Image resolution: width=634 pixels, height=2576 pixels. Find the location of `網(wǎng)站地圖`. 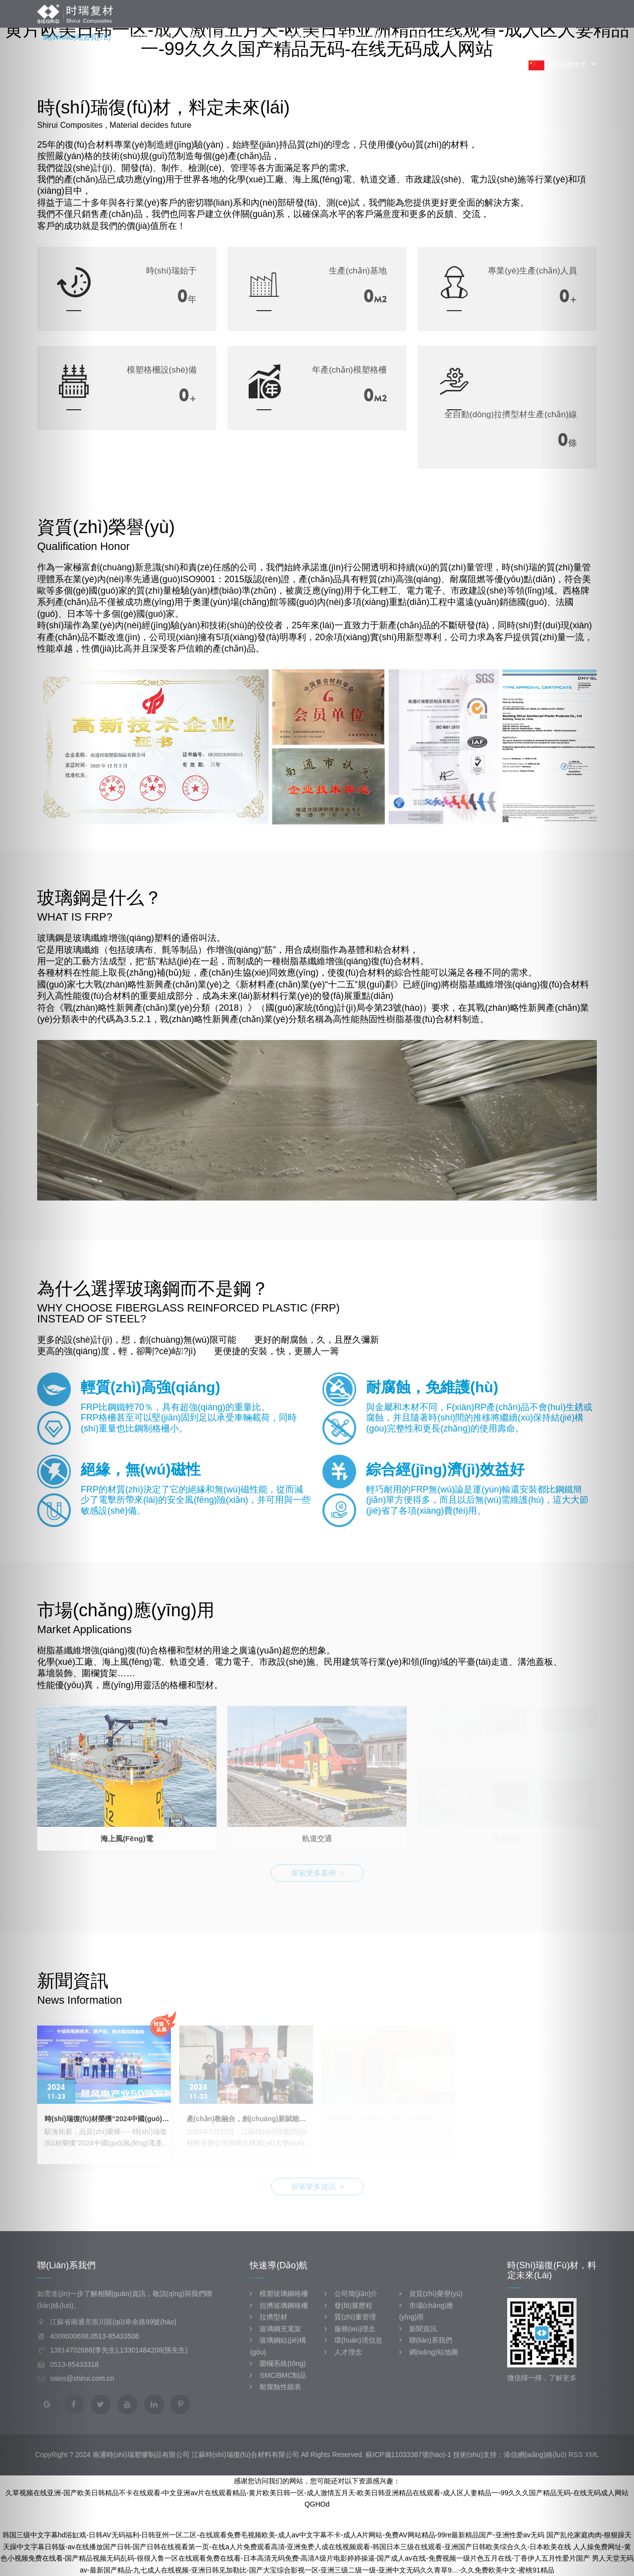

網(wǎng)站地圖 is located at coordinates (428, 2352).